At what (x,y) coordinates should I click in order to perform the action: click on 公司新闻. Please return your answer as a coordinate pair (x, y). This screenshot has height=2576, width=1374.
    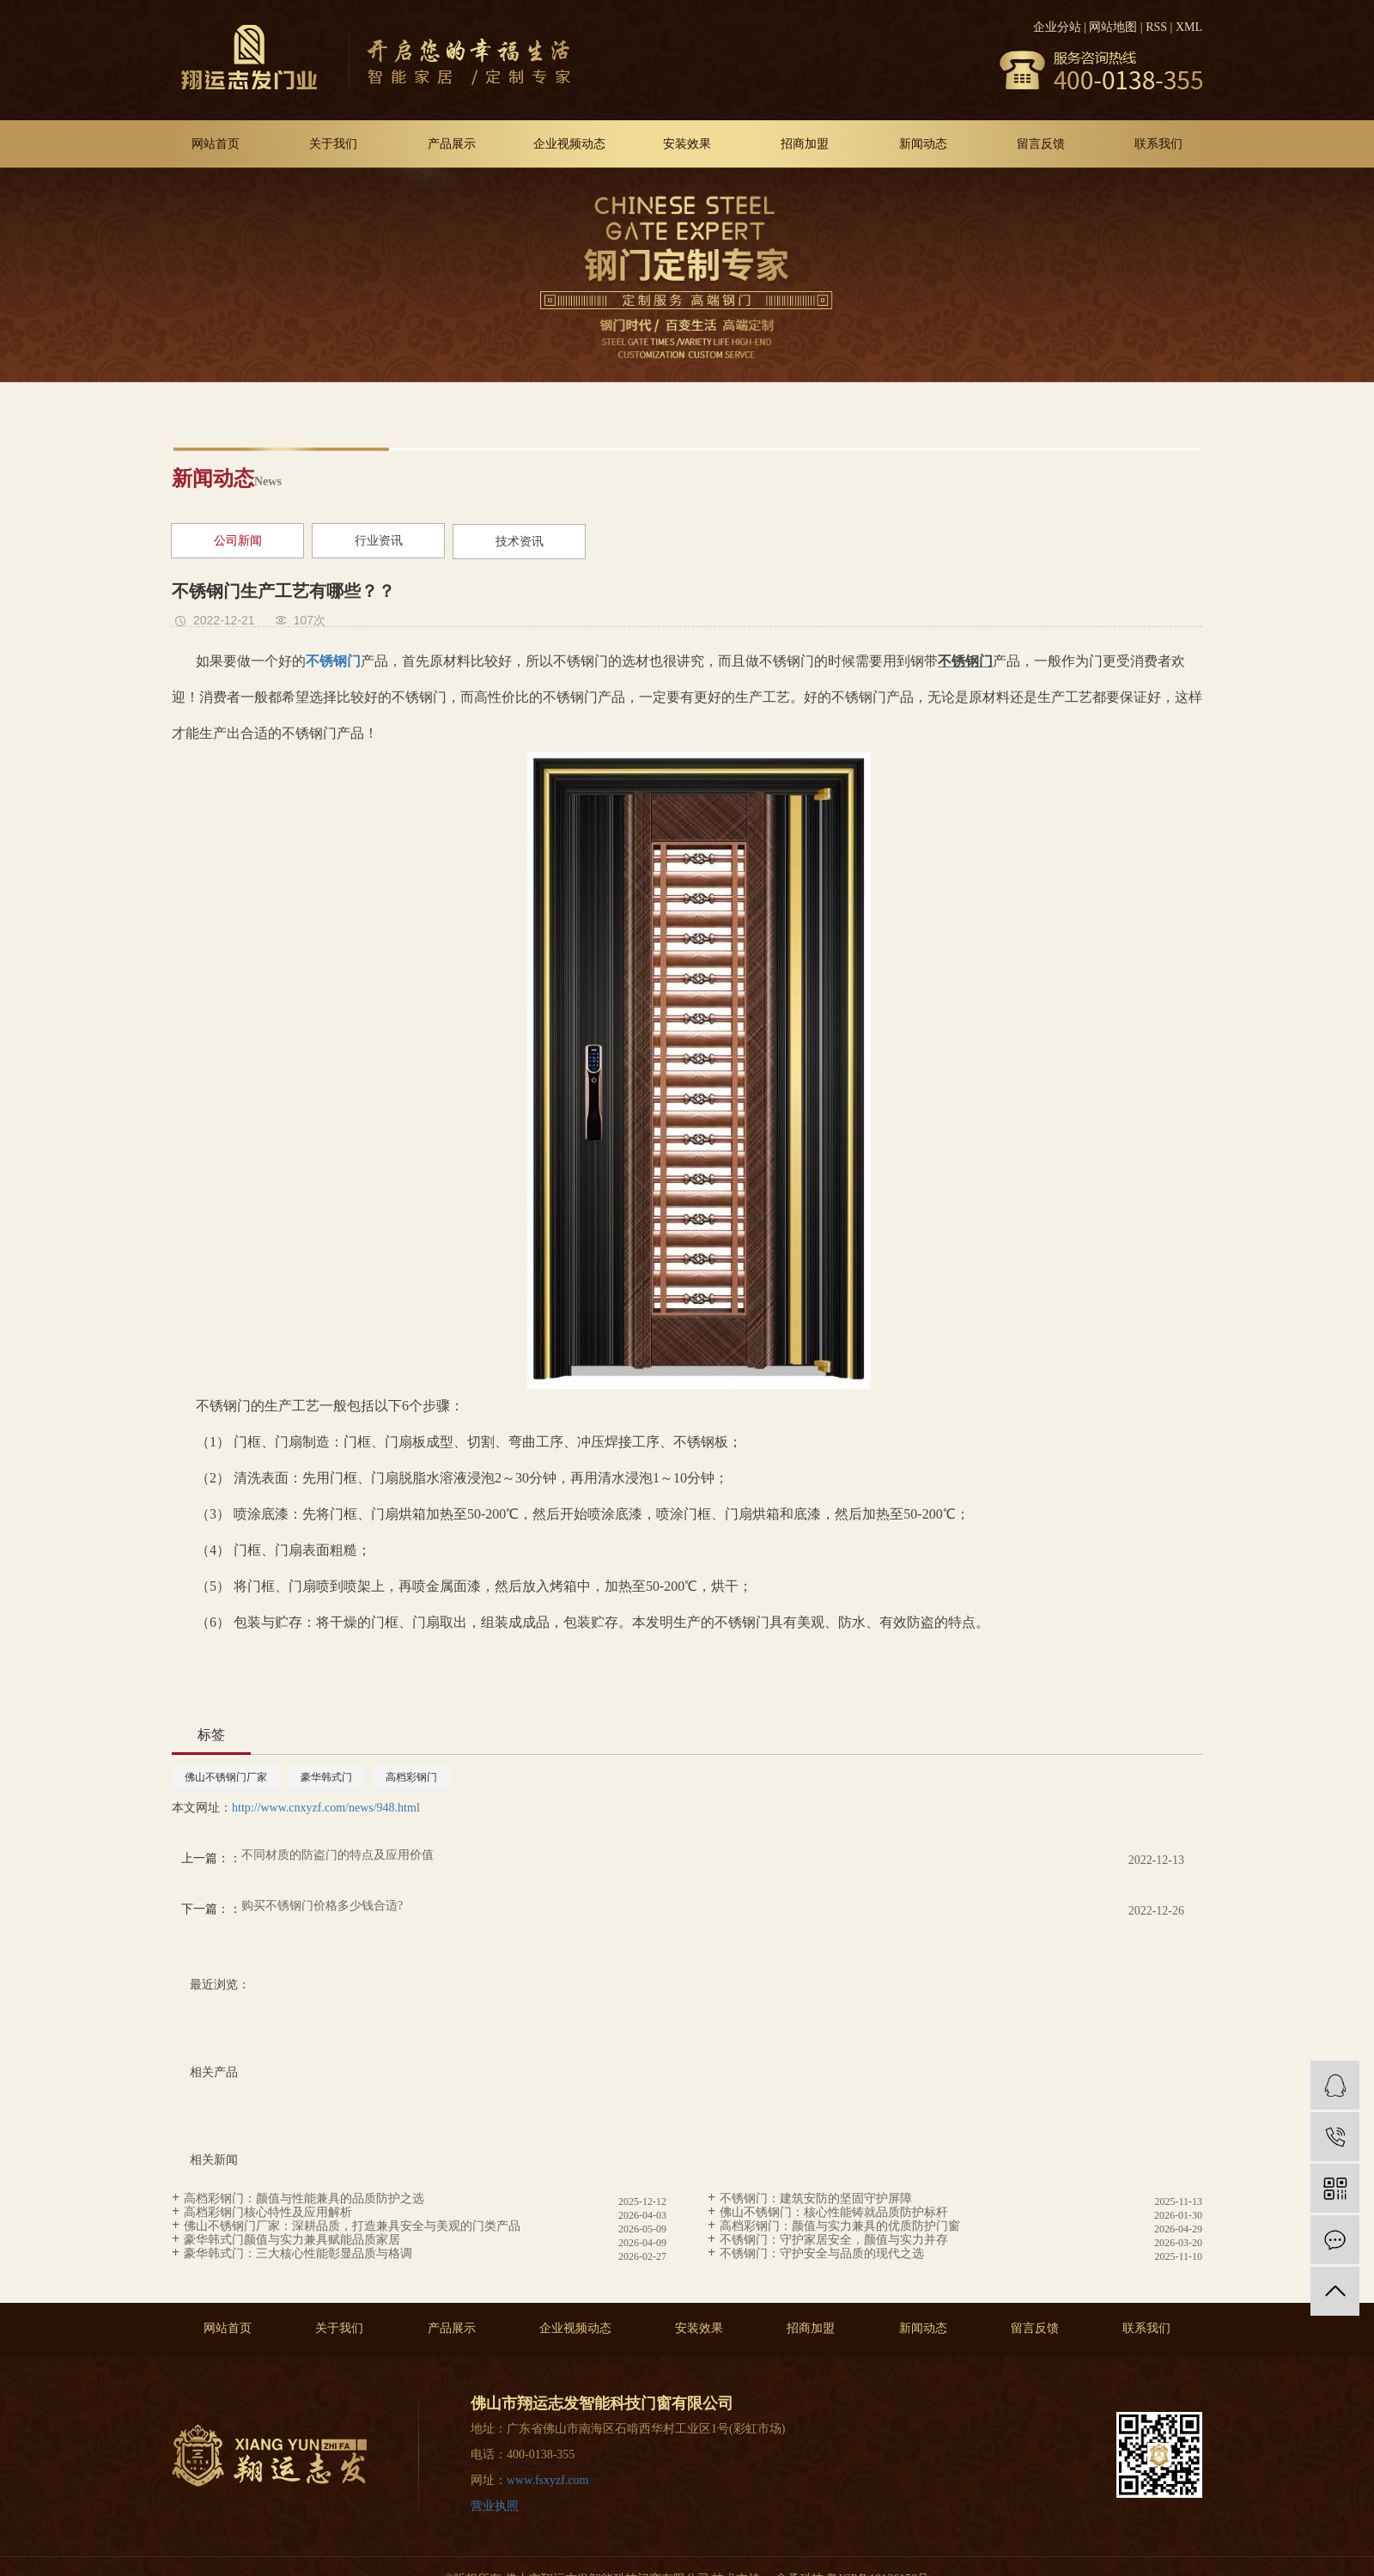
    Looking at the image, I should click on (238, 540).